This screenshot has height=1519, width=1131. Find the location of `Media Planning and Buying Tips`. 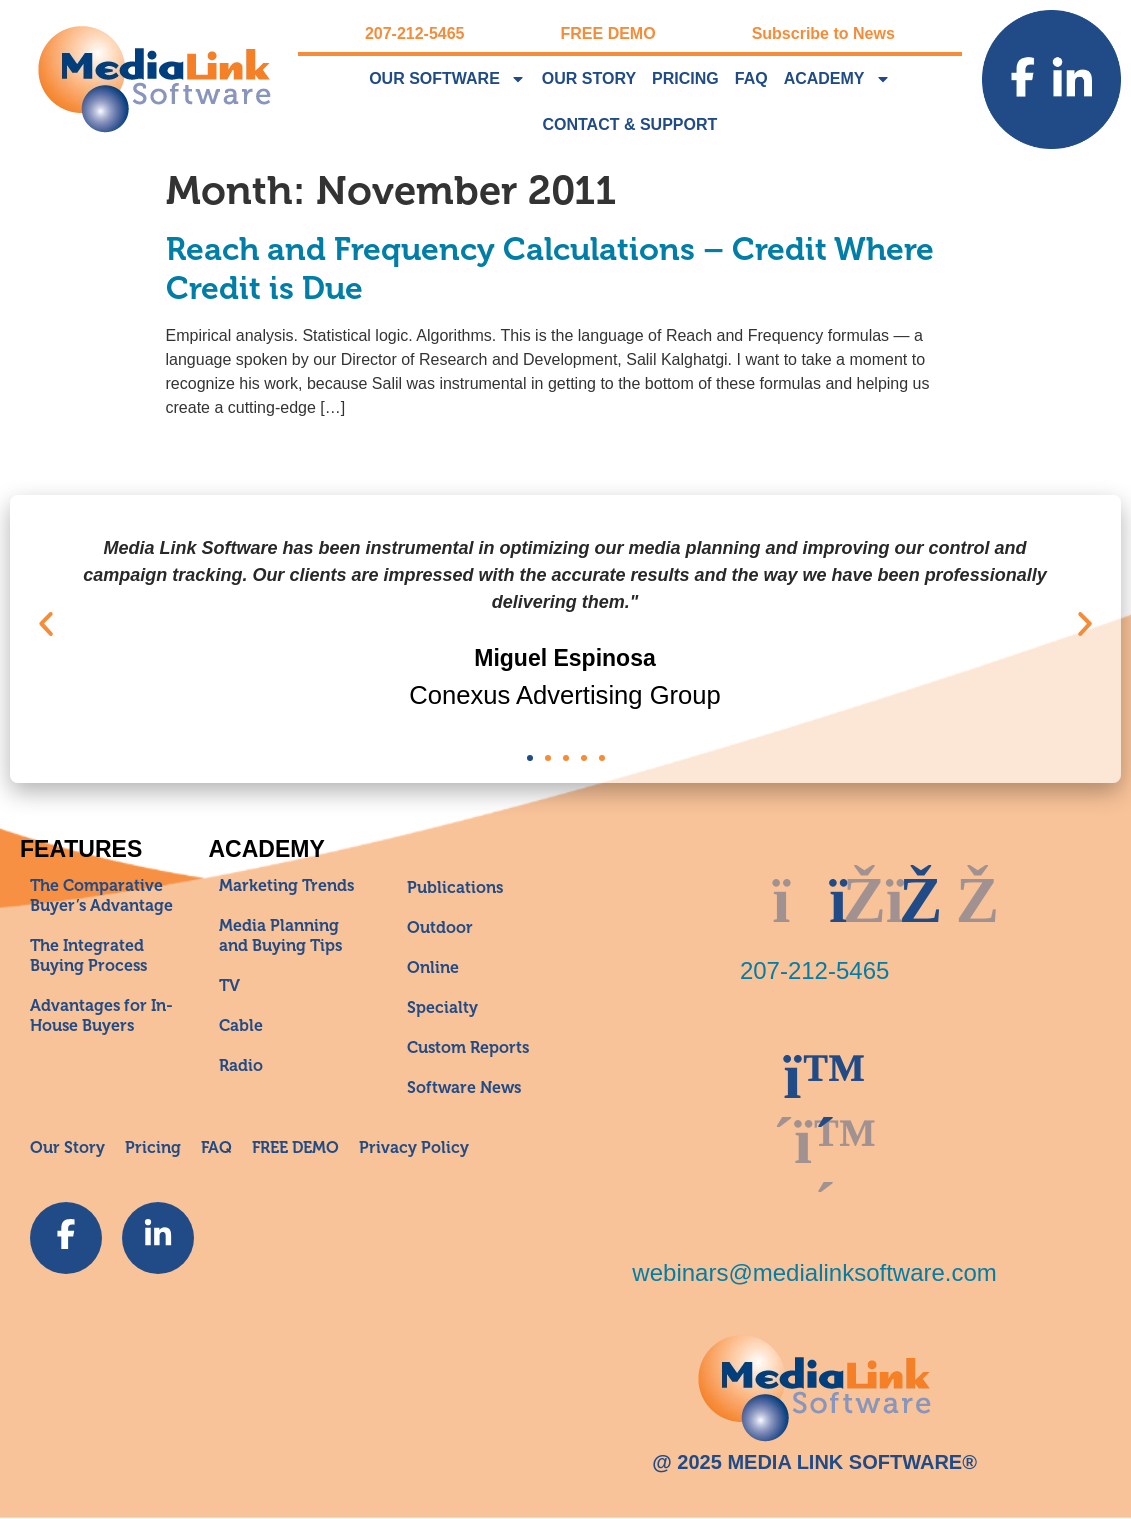

Media Planning and Buying Tips is located at coordinates (280, 936).